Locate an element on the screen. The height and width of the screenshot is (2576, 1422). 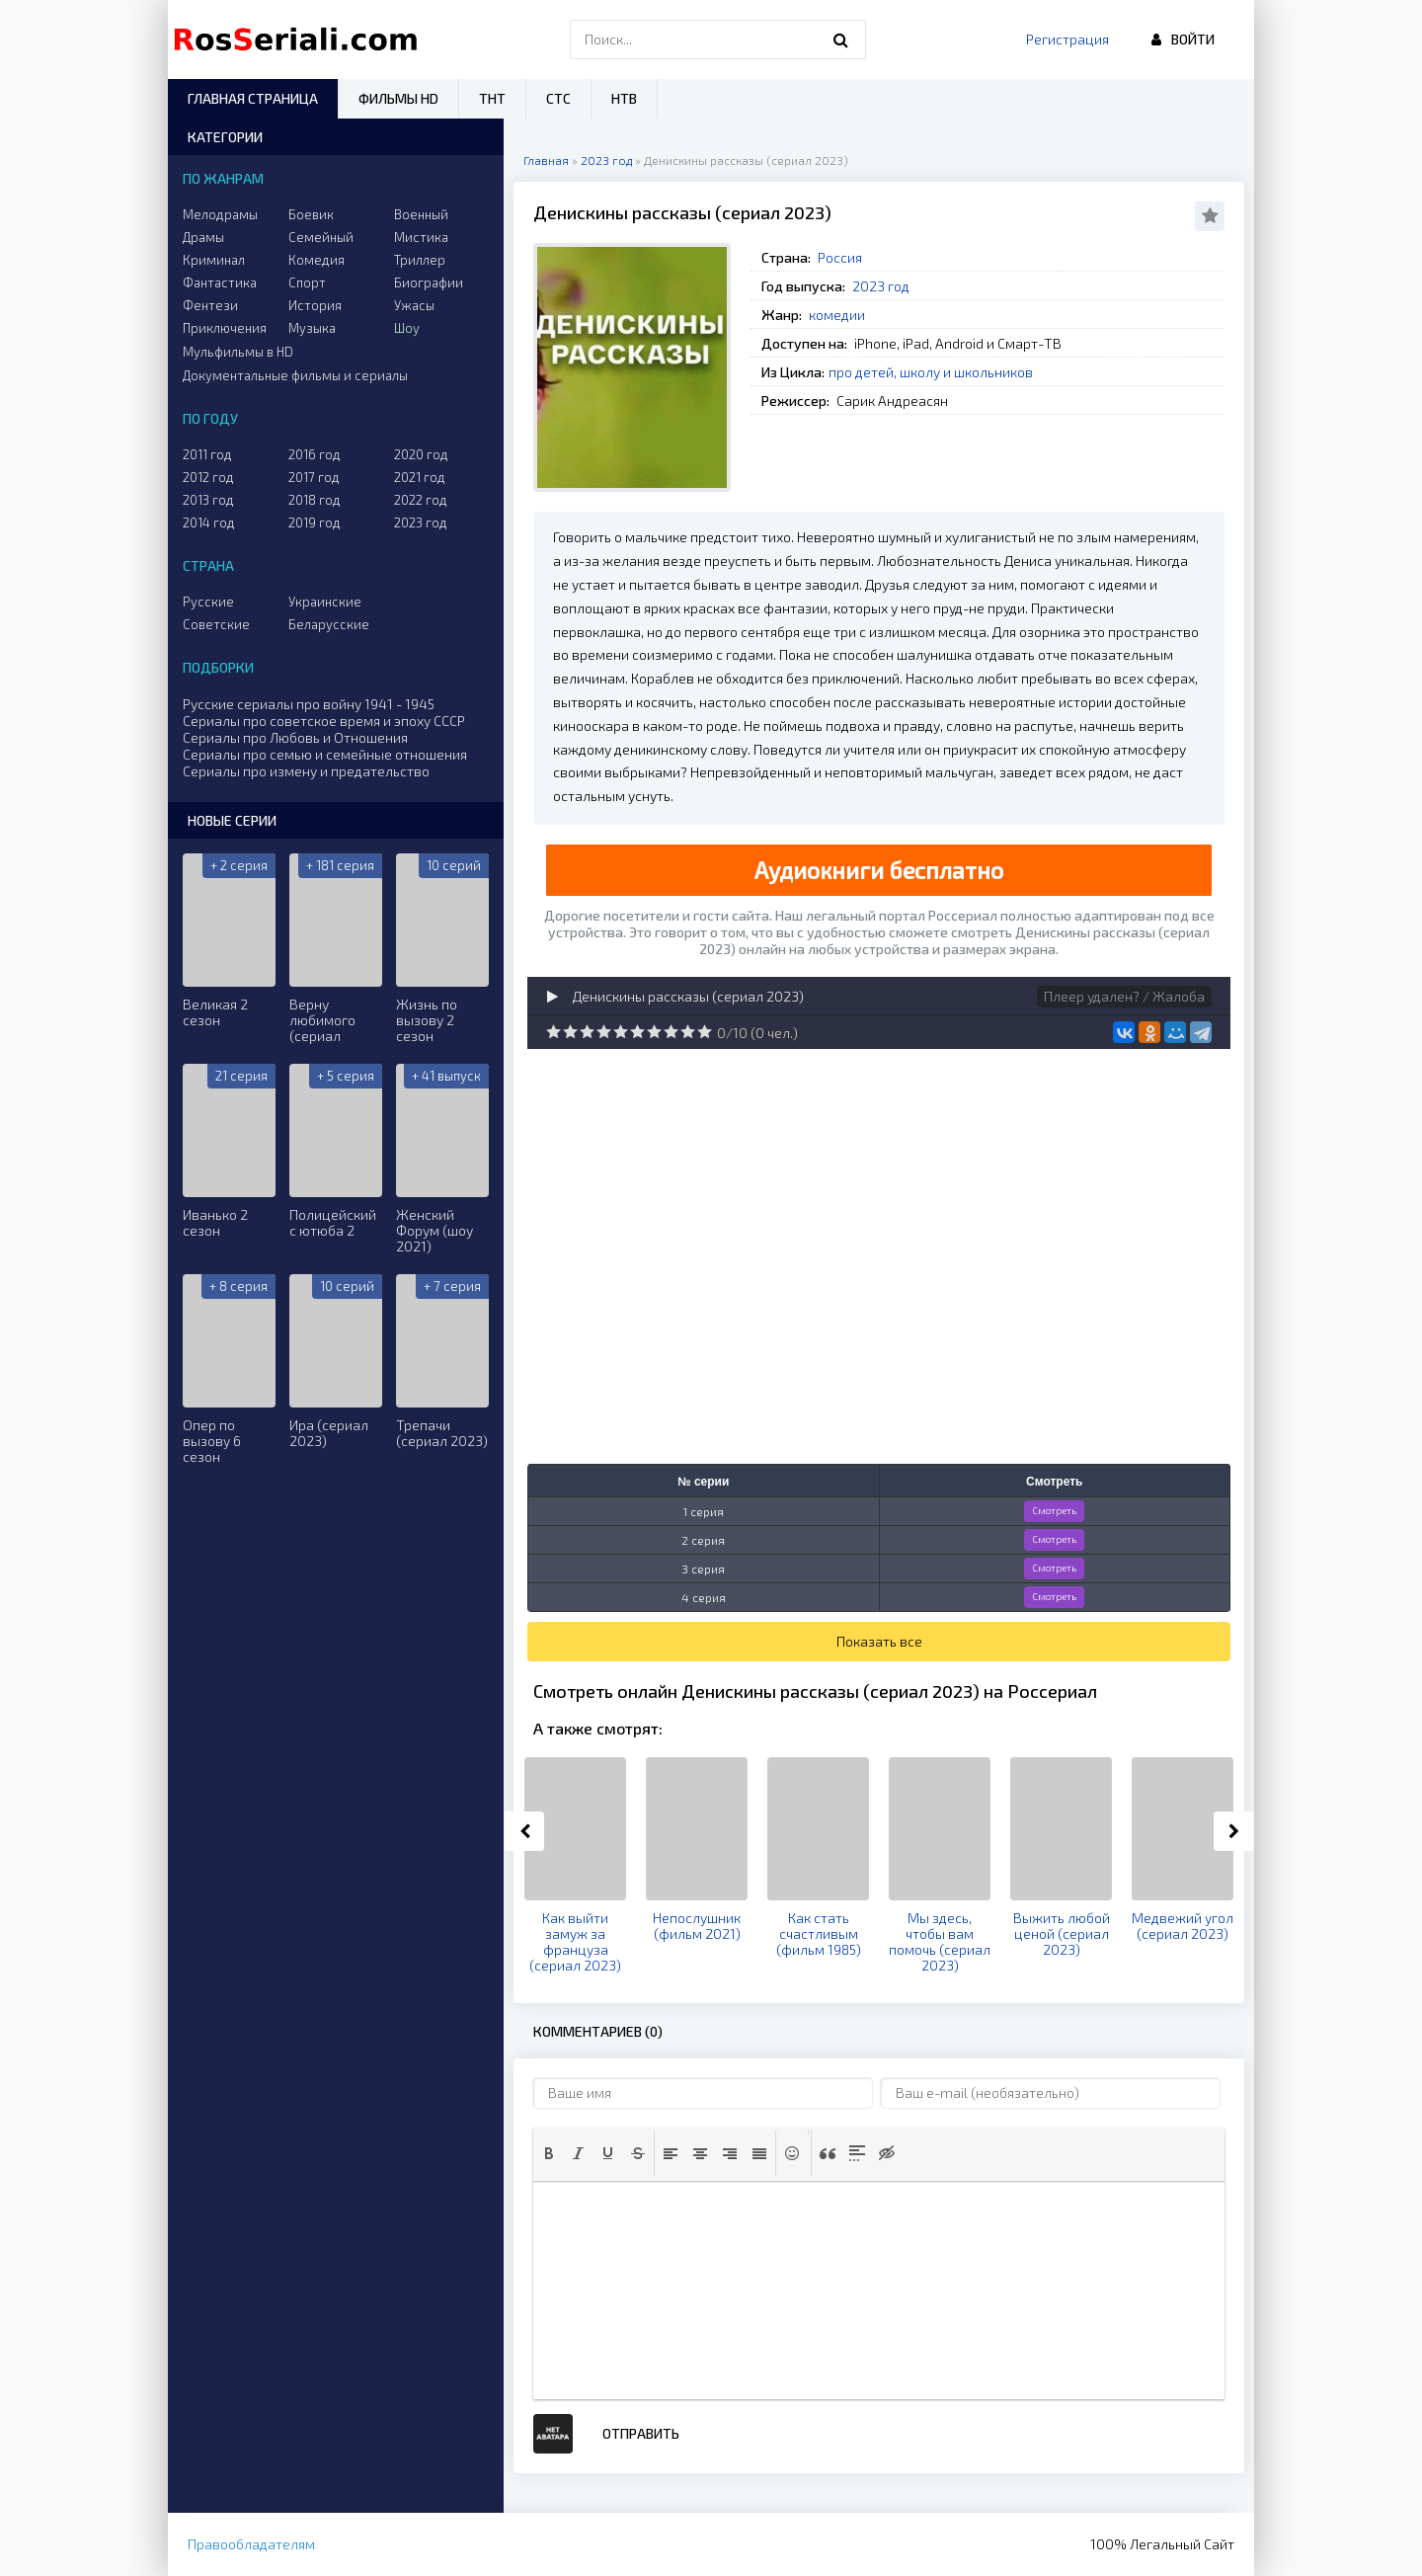
ТНТ is located at coordinates (492, 98).